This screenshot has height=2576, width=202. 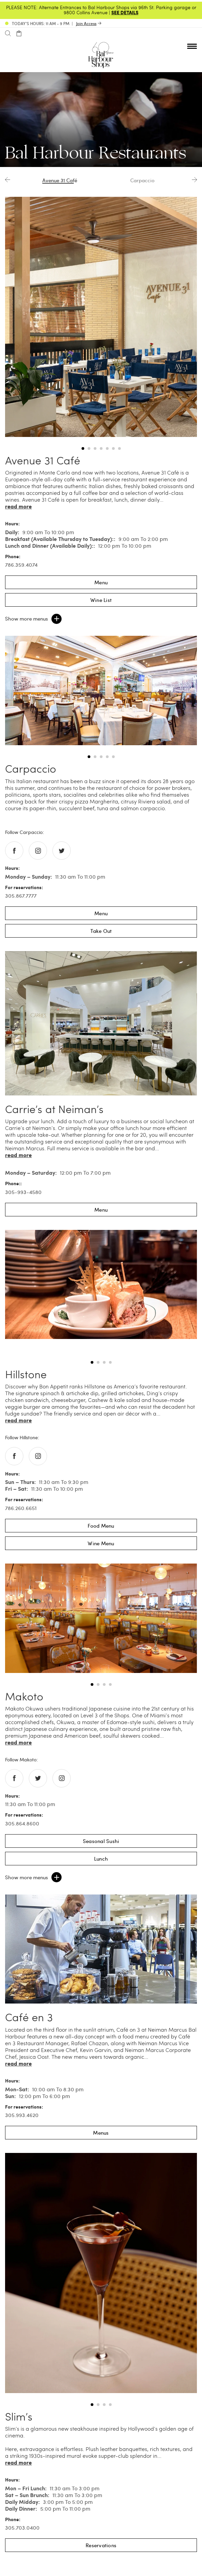 I want to click on 3 [tab], so click(x=95, y=448).